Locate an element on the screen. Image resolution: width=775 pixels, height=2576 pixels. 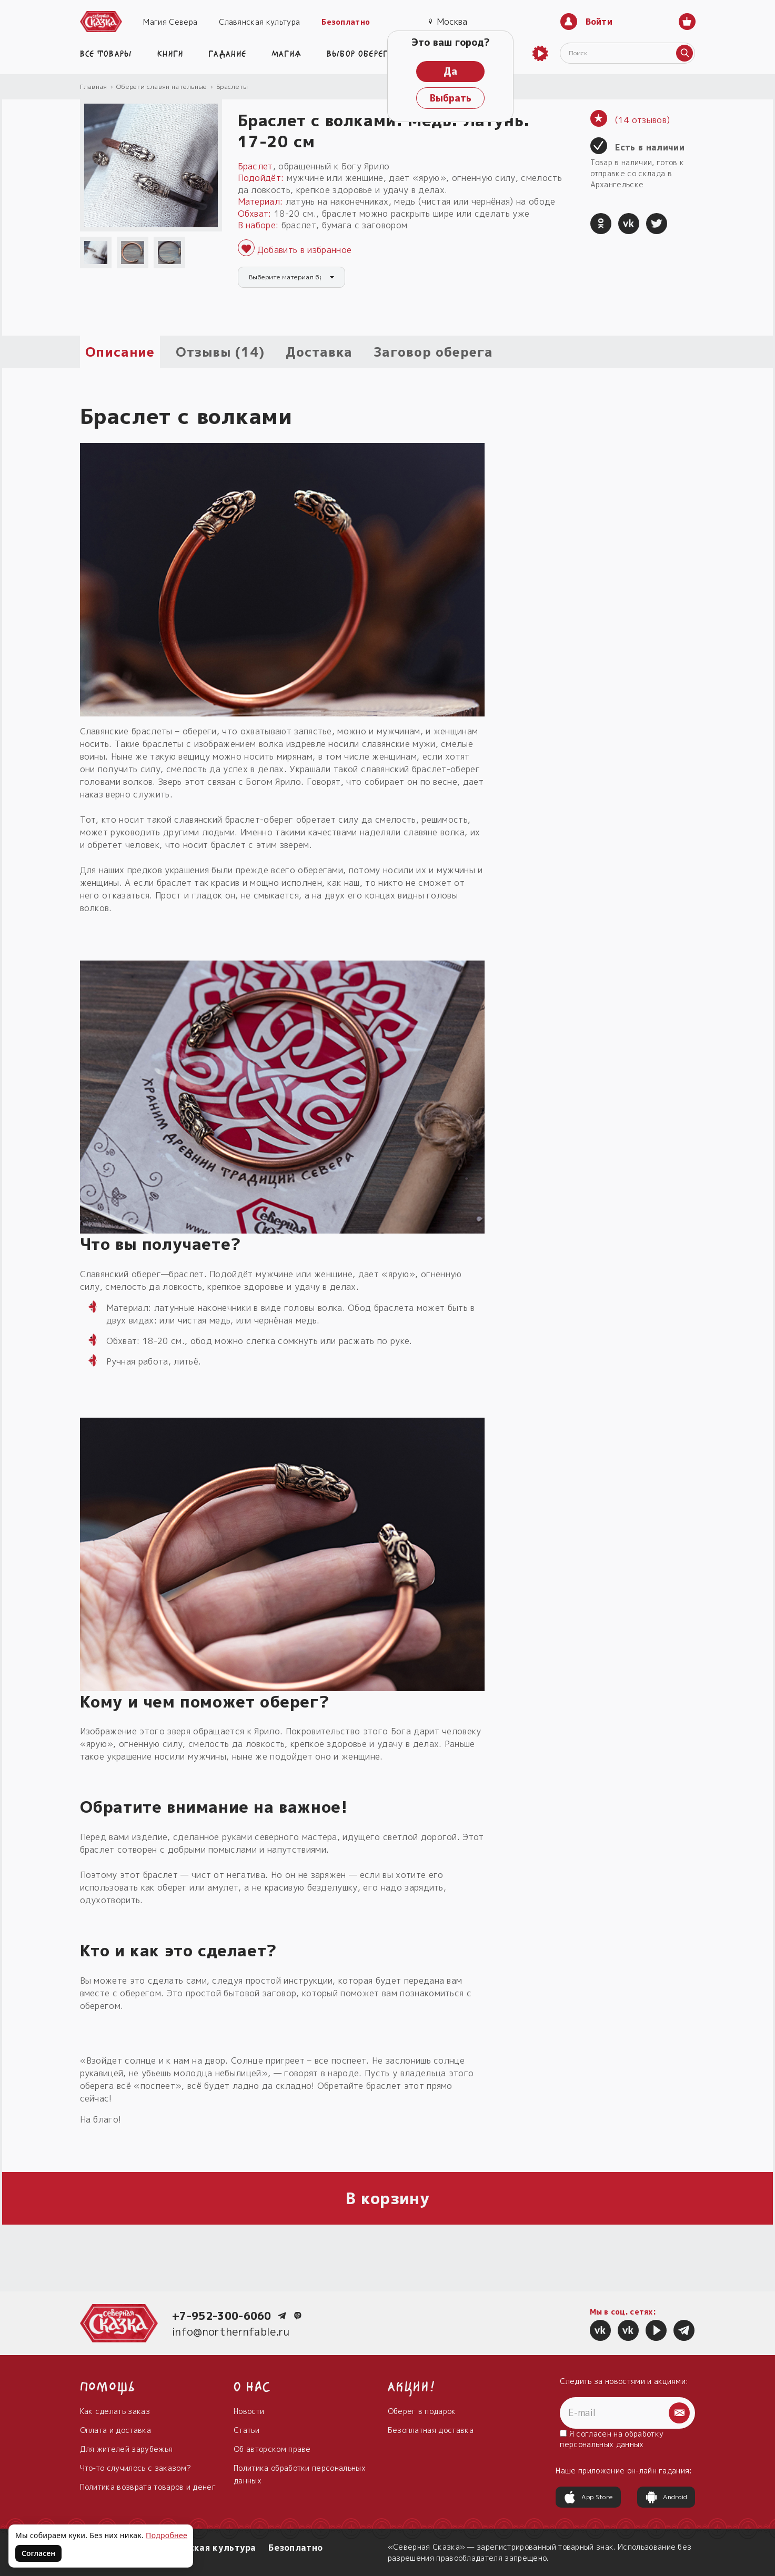
Магия Севера is located at coordinates (170, 22).